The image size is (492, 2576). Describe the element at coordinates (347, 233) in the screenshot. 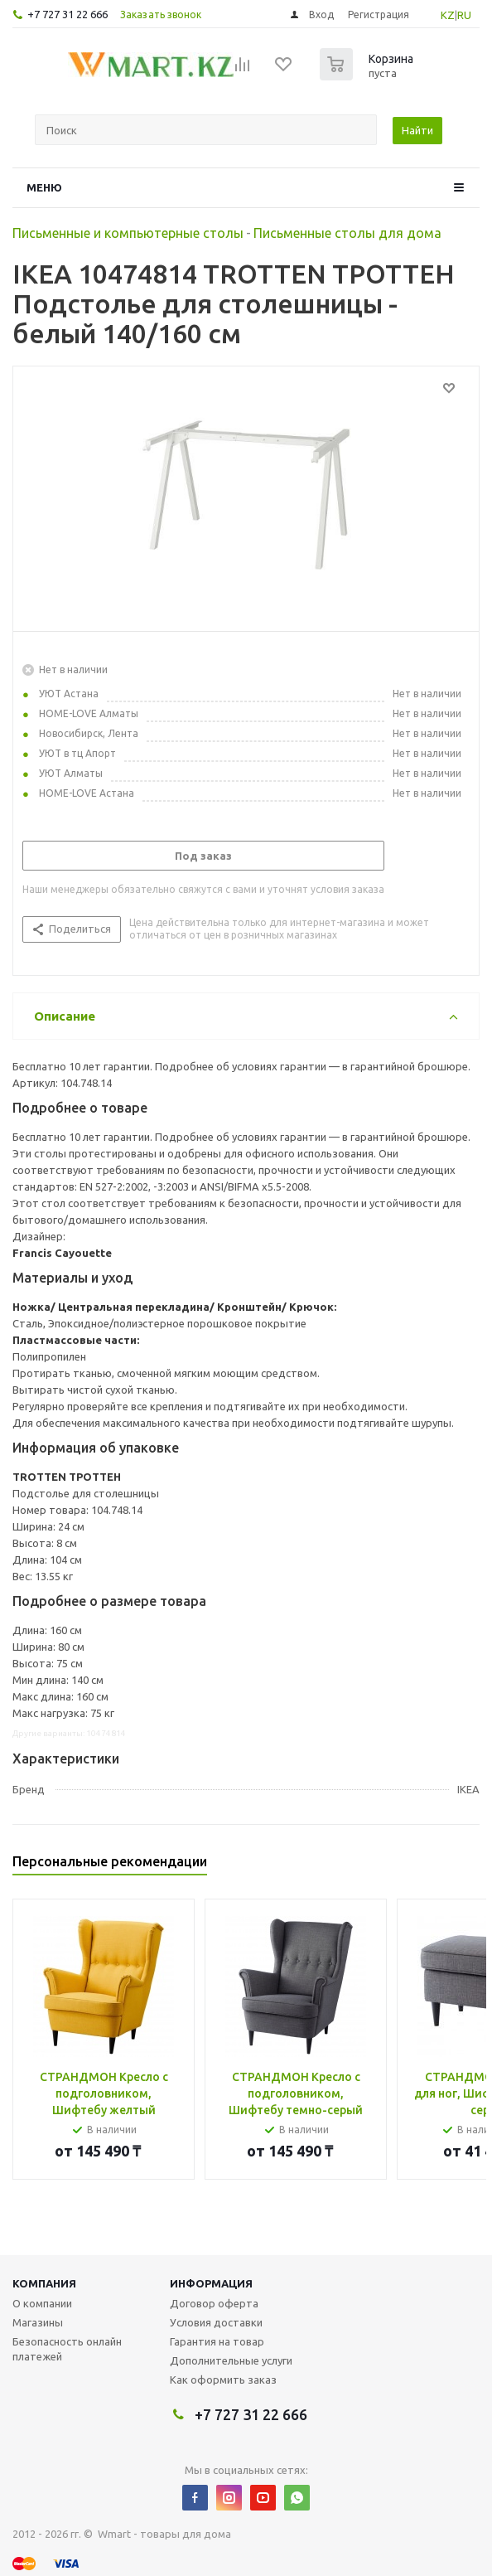

I see `Письменные столы для дома` at that location.